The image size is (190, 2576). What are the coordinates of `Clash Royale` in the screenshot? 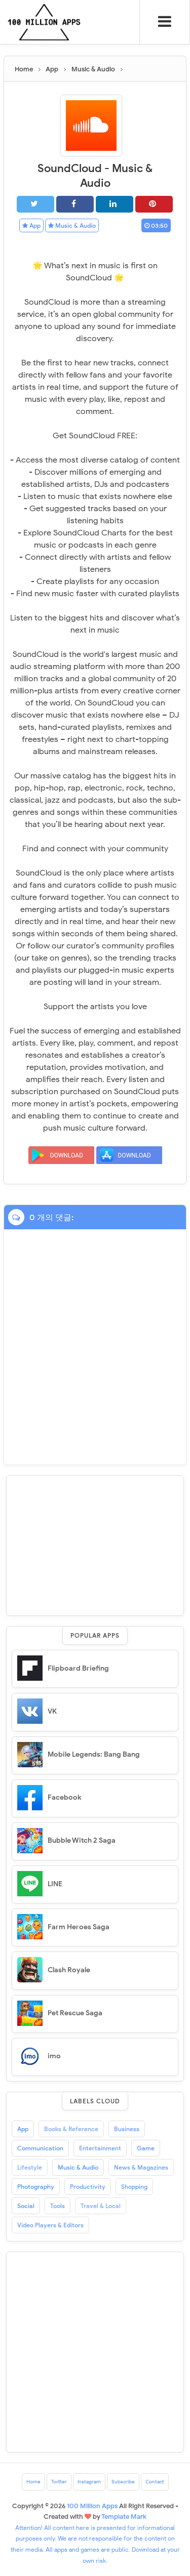 It's located at (69, 1970).